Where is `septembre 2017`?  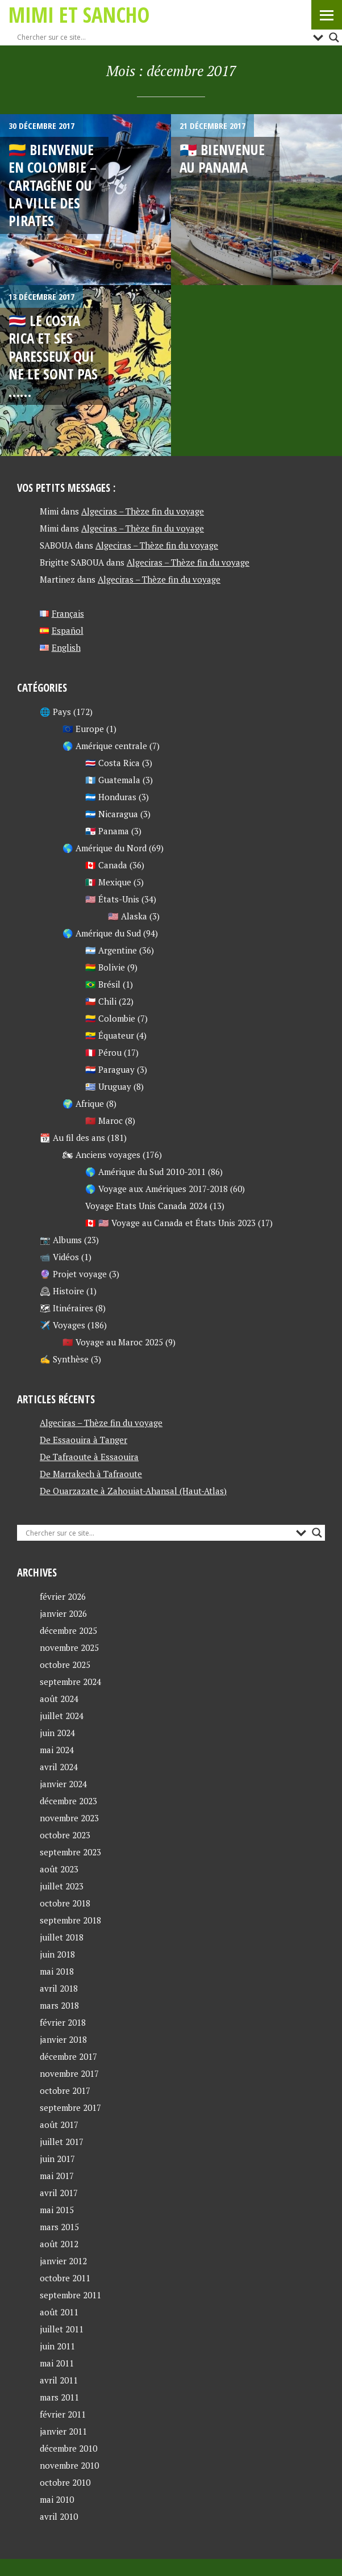 septembre 2017 is located at coordinates (70, 2107).